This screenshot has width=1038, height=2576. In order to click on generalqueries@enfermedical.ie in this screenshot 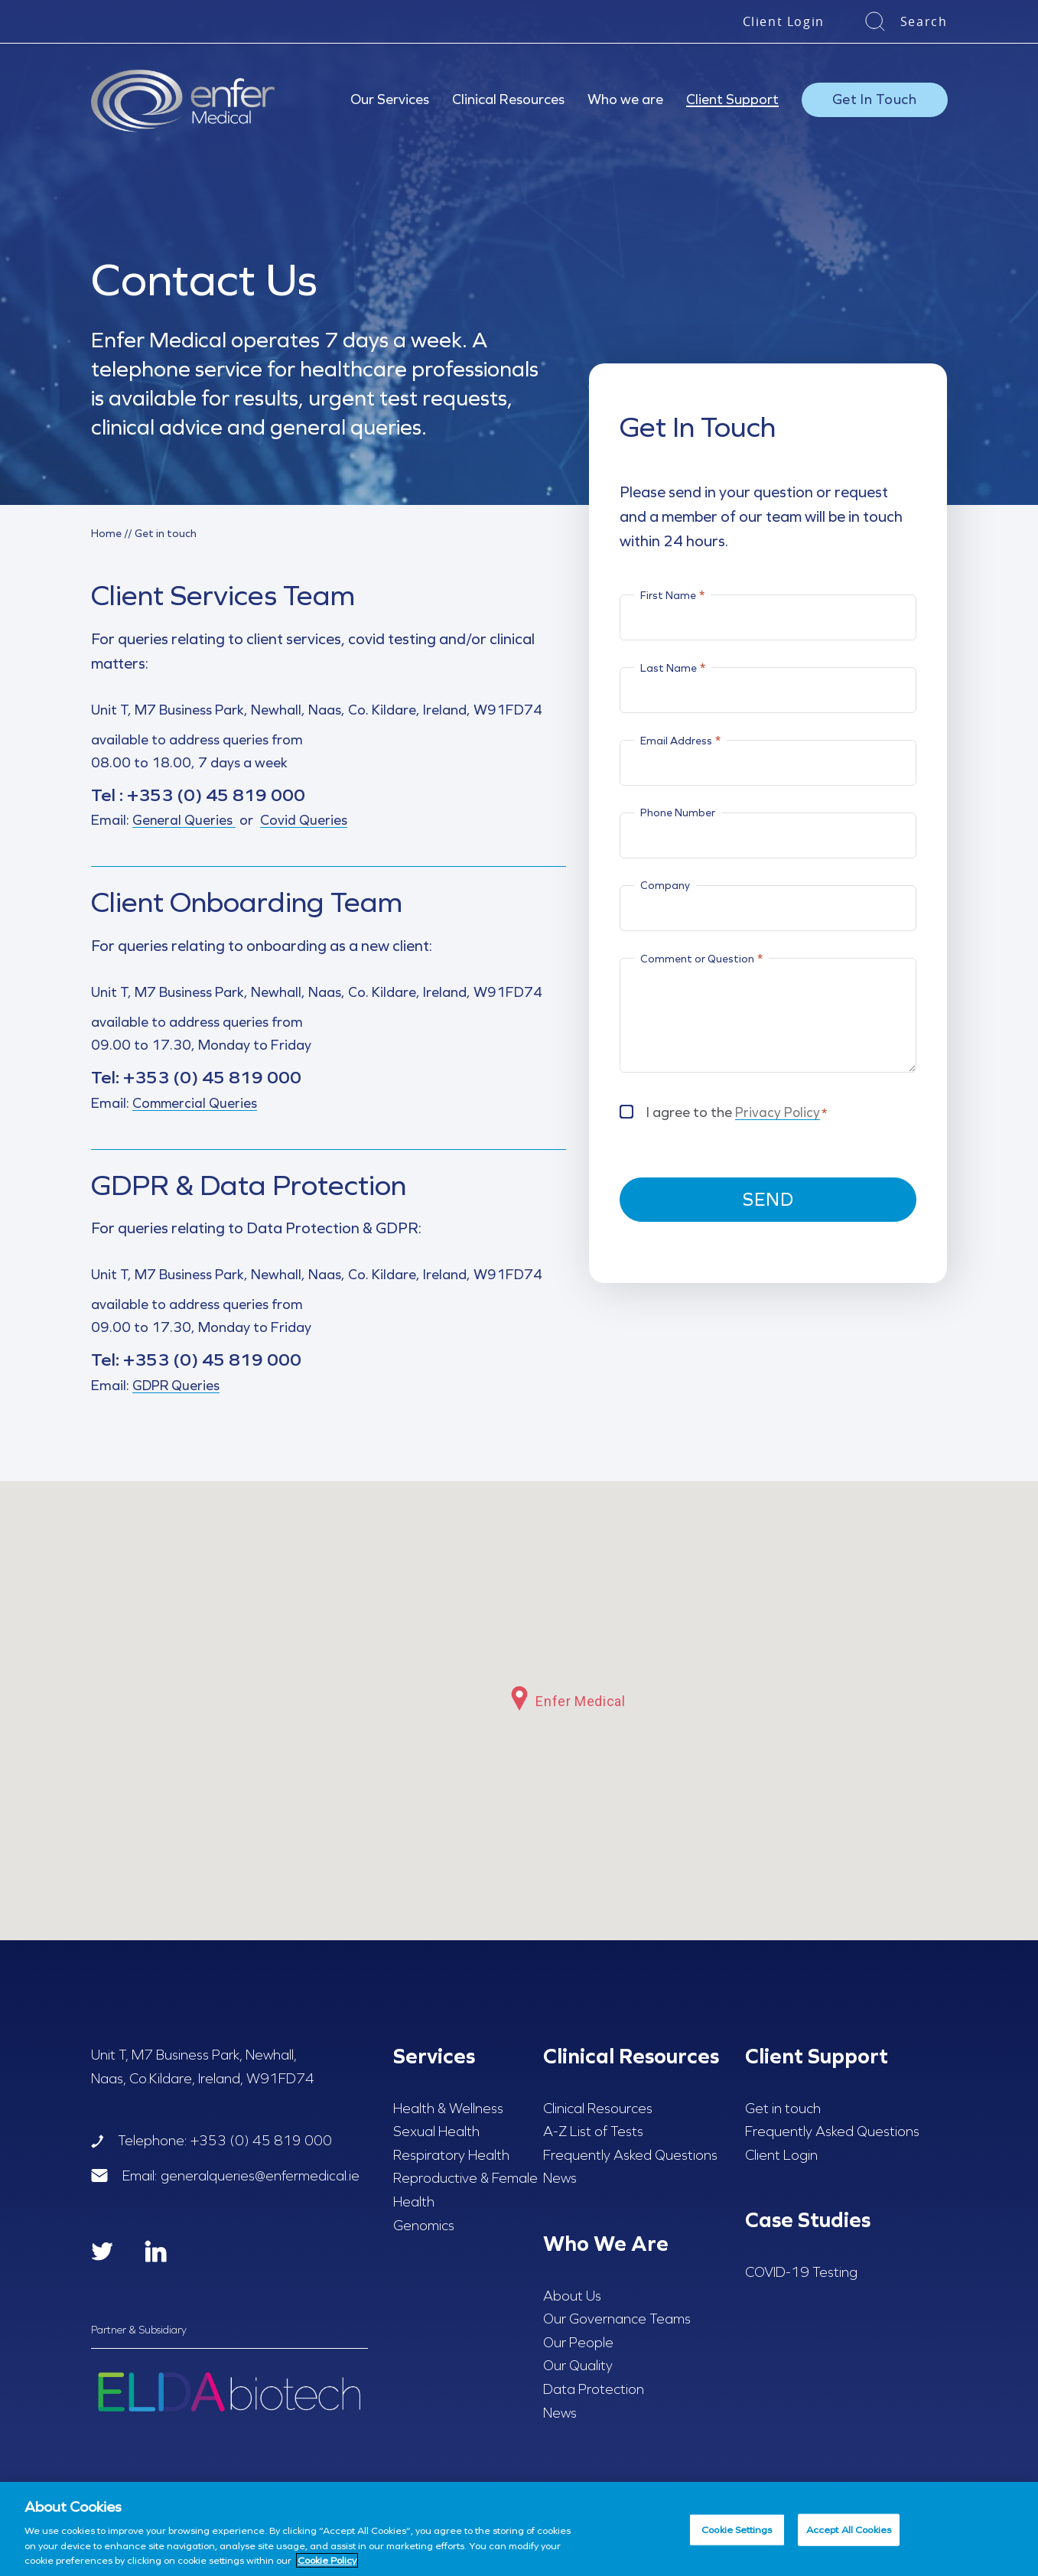, I will do `click(260, 2176)`.